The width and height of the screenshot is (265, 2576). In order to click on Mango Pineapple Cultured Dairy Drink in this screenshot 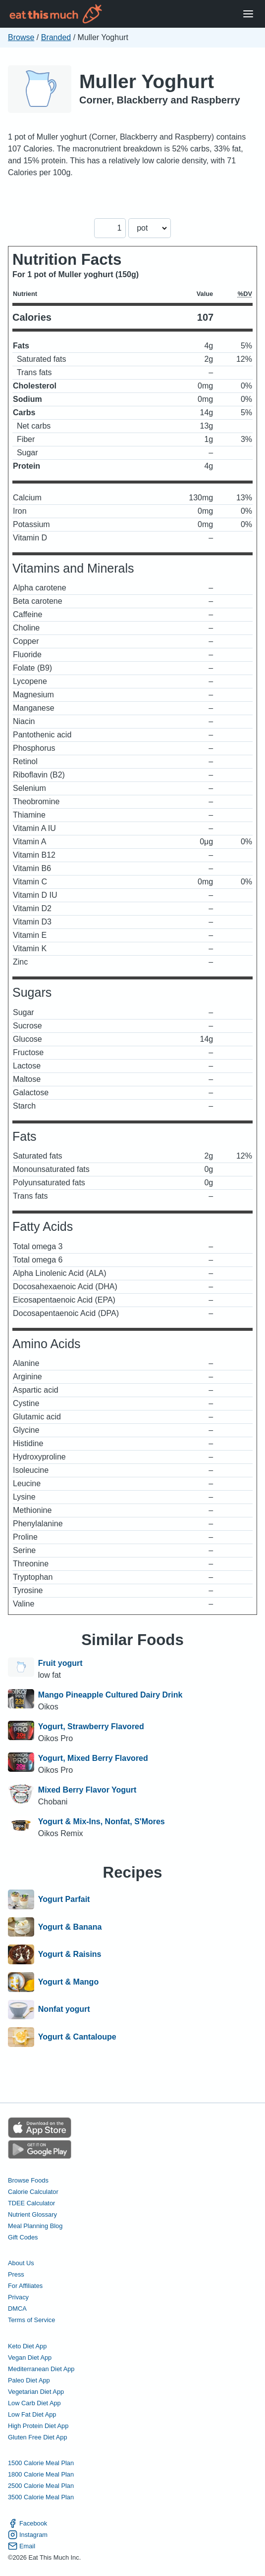, I will do `click(110, 1695)`.